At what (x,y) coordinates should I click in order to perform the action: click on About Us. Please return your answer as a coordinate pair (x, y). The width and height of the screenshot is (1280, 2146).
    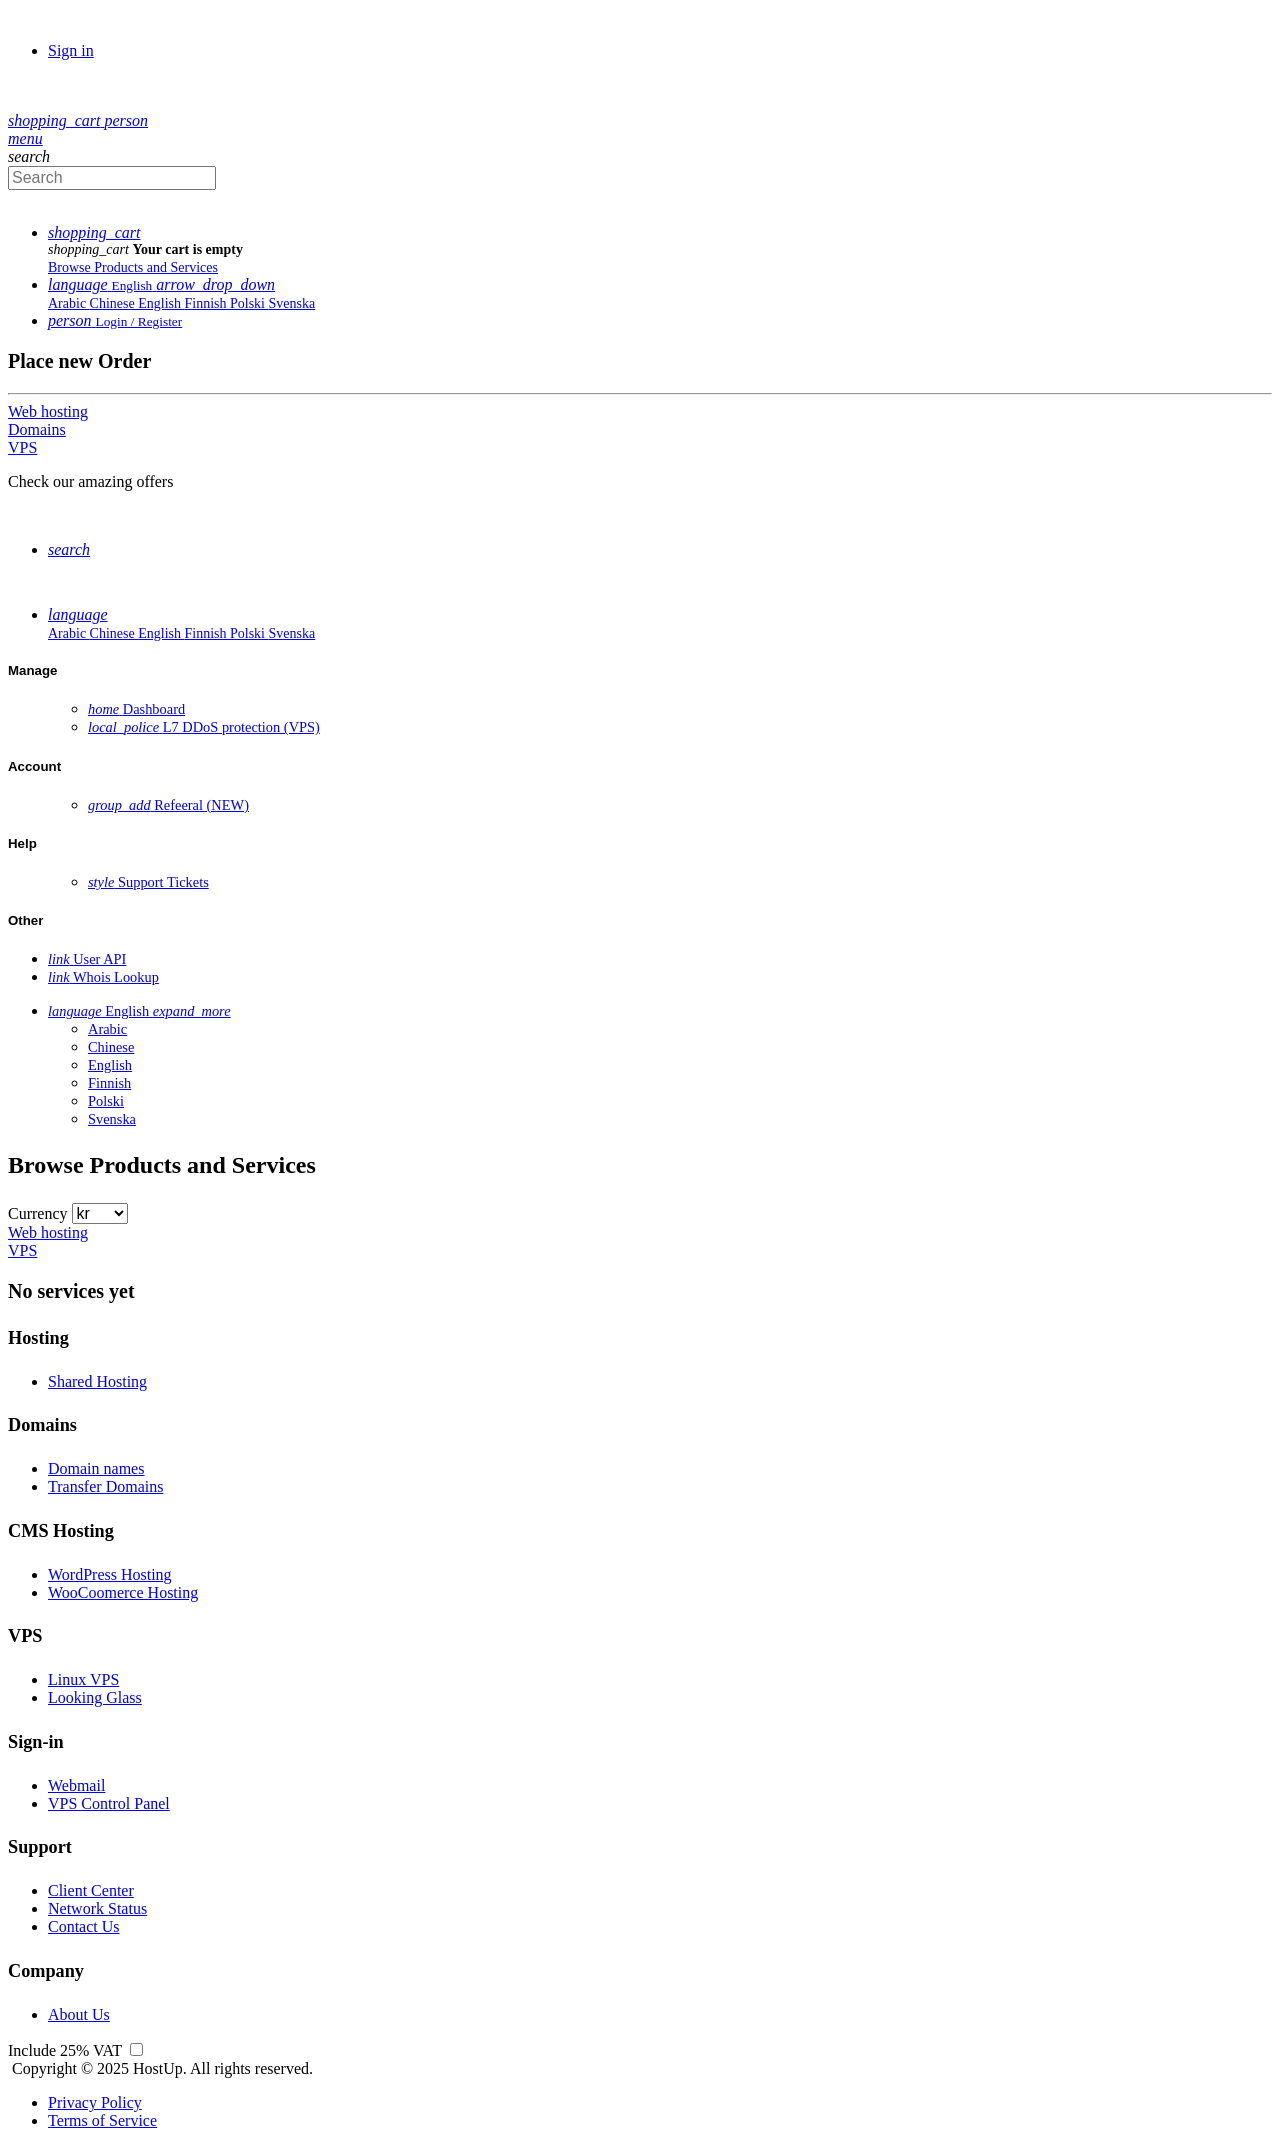
    Looking at the image, I should click on (79, 2014).